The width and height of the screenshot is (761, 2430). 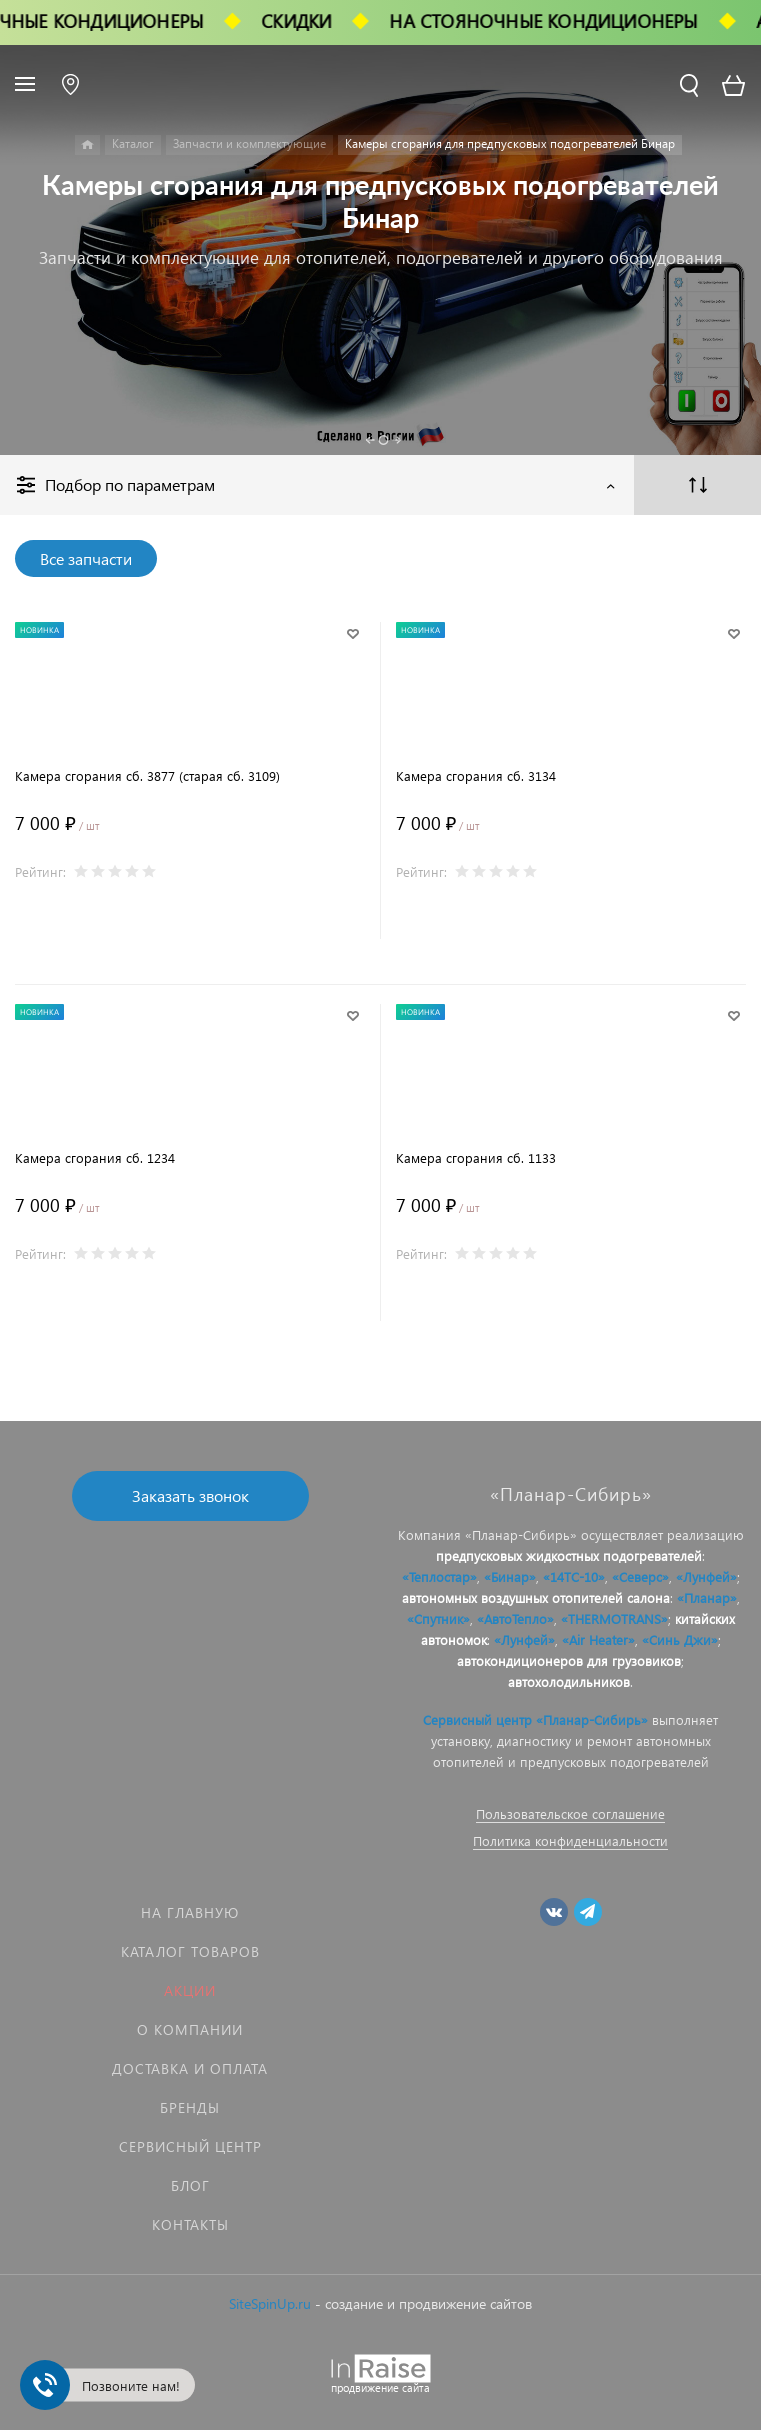 I want to click on Камера сгорания сб. 1234, so click(x=95, y=1157).